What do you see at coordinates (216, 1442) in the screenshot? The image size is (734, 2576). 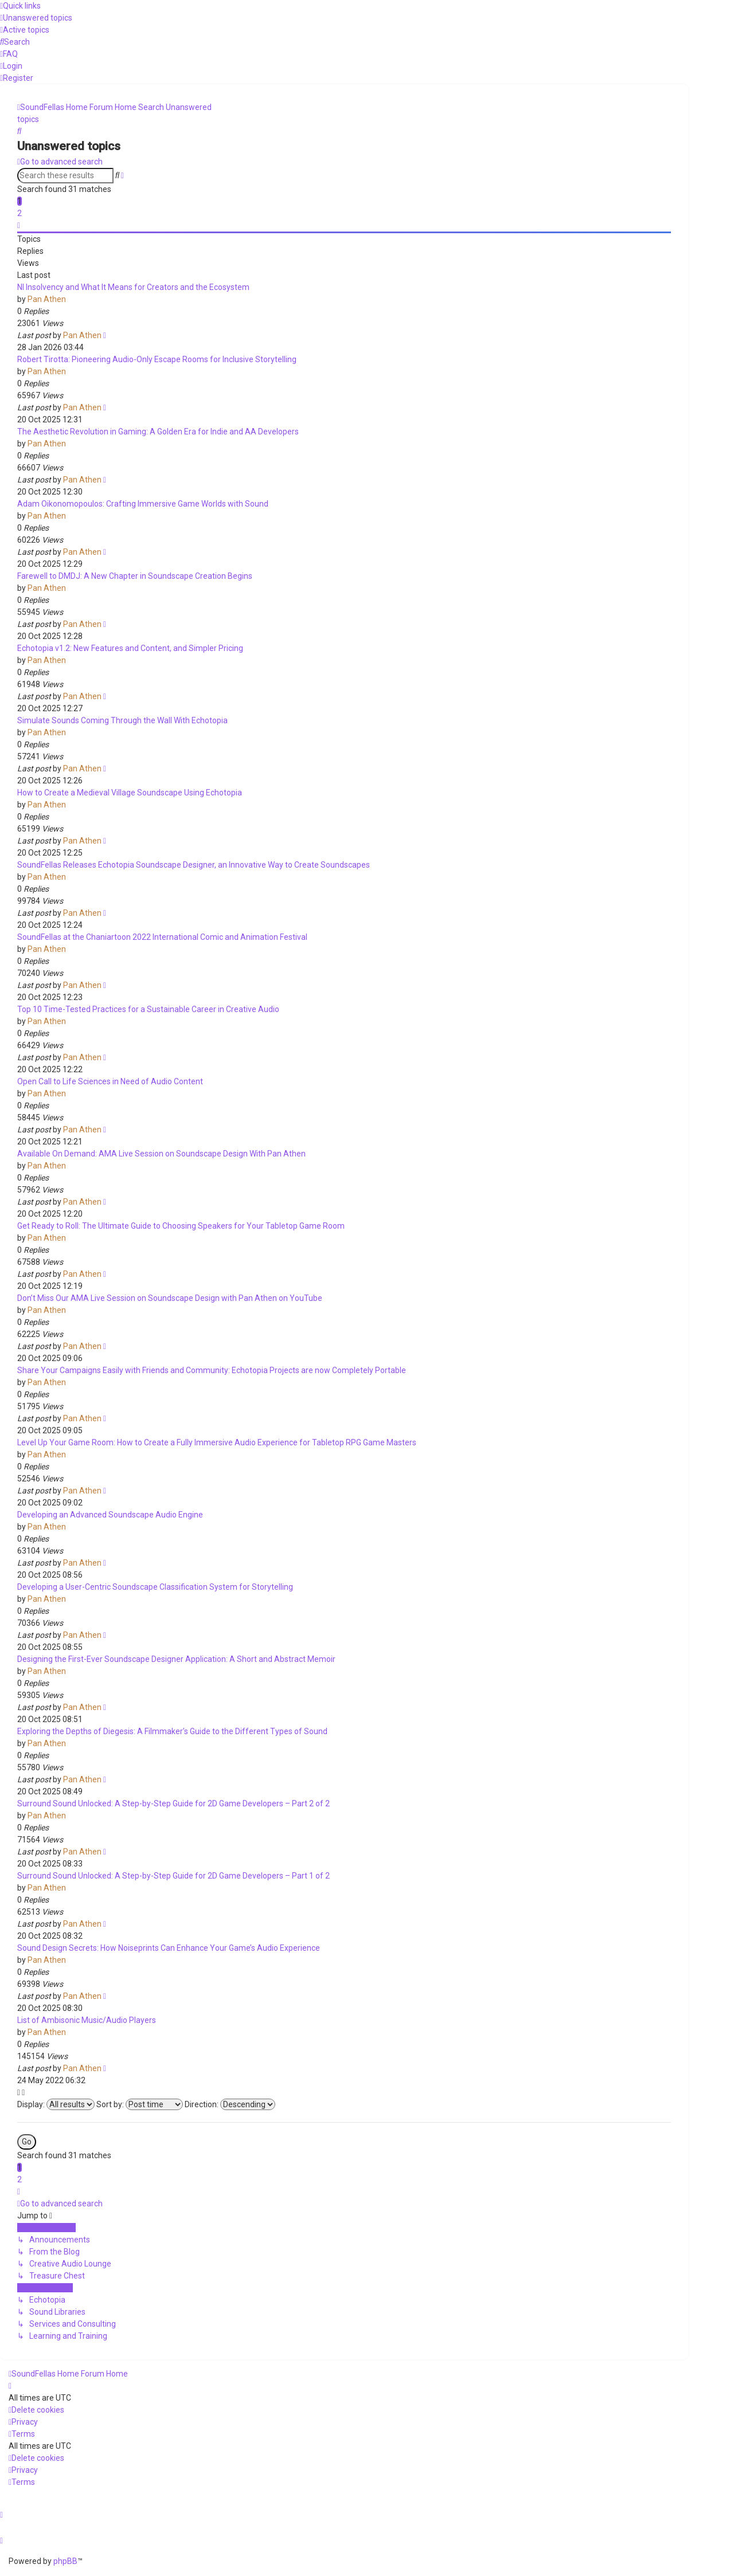 I see `Level Up Your Game Room: How to Create a Fully Immersive Audio Experience for Tabletop RPG Game Masters` at bounding box center [216, 1442].